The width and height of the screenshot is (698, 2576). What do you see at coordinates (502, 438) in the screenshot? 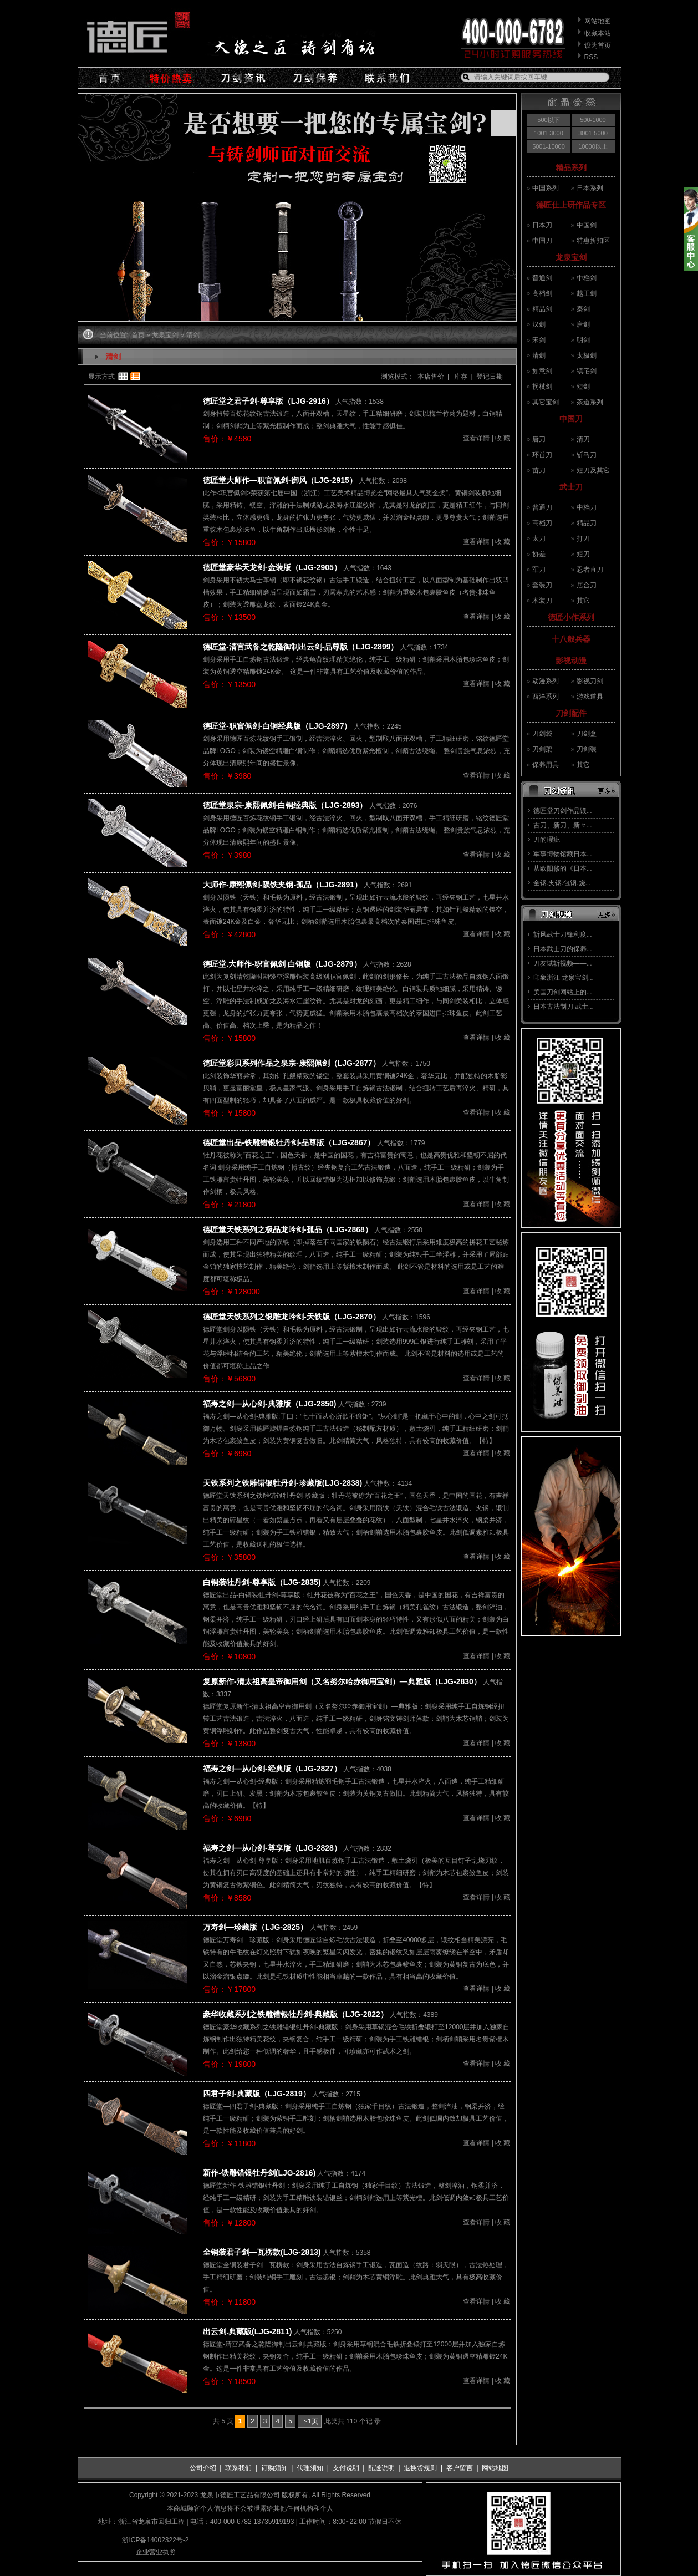
I see `收 藏` at bounding box center [502, 438].